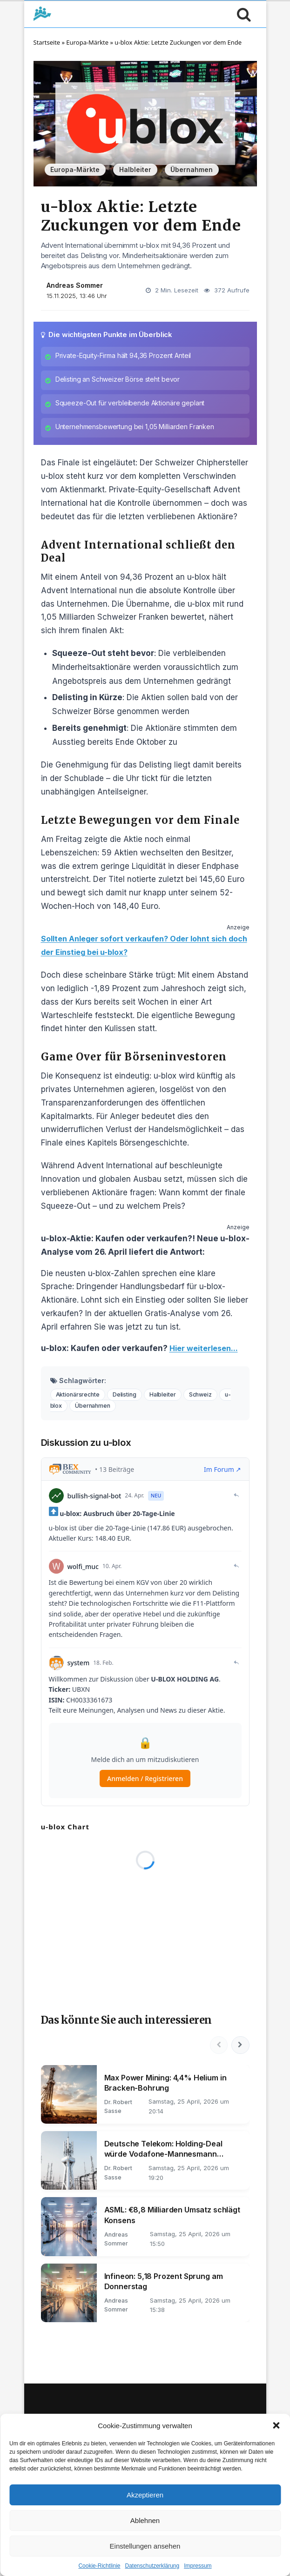 Image resolution: width=290 pixels, height=2576 pixels. I want to click on [Vorherige], so click(218, 2050).